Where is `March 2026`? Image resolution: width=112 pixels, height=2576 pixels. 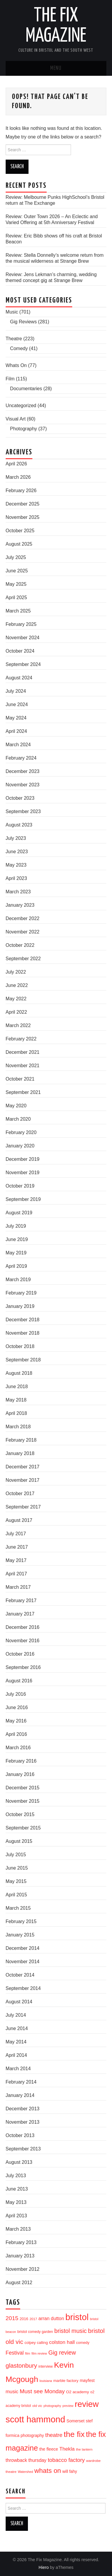 March 2026 is located at coordinates (18, 477).